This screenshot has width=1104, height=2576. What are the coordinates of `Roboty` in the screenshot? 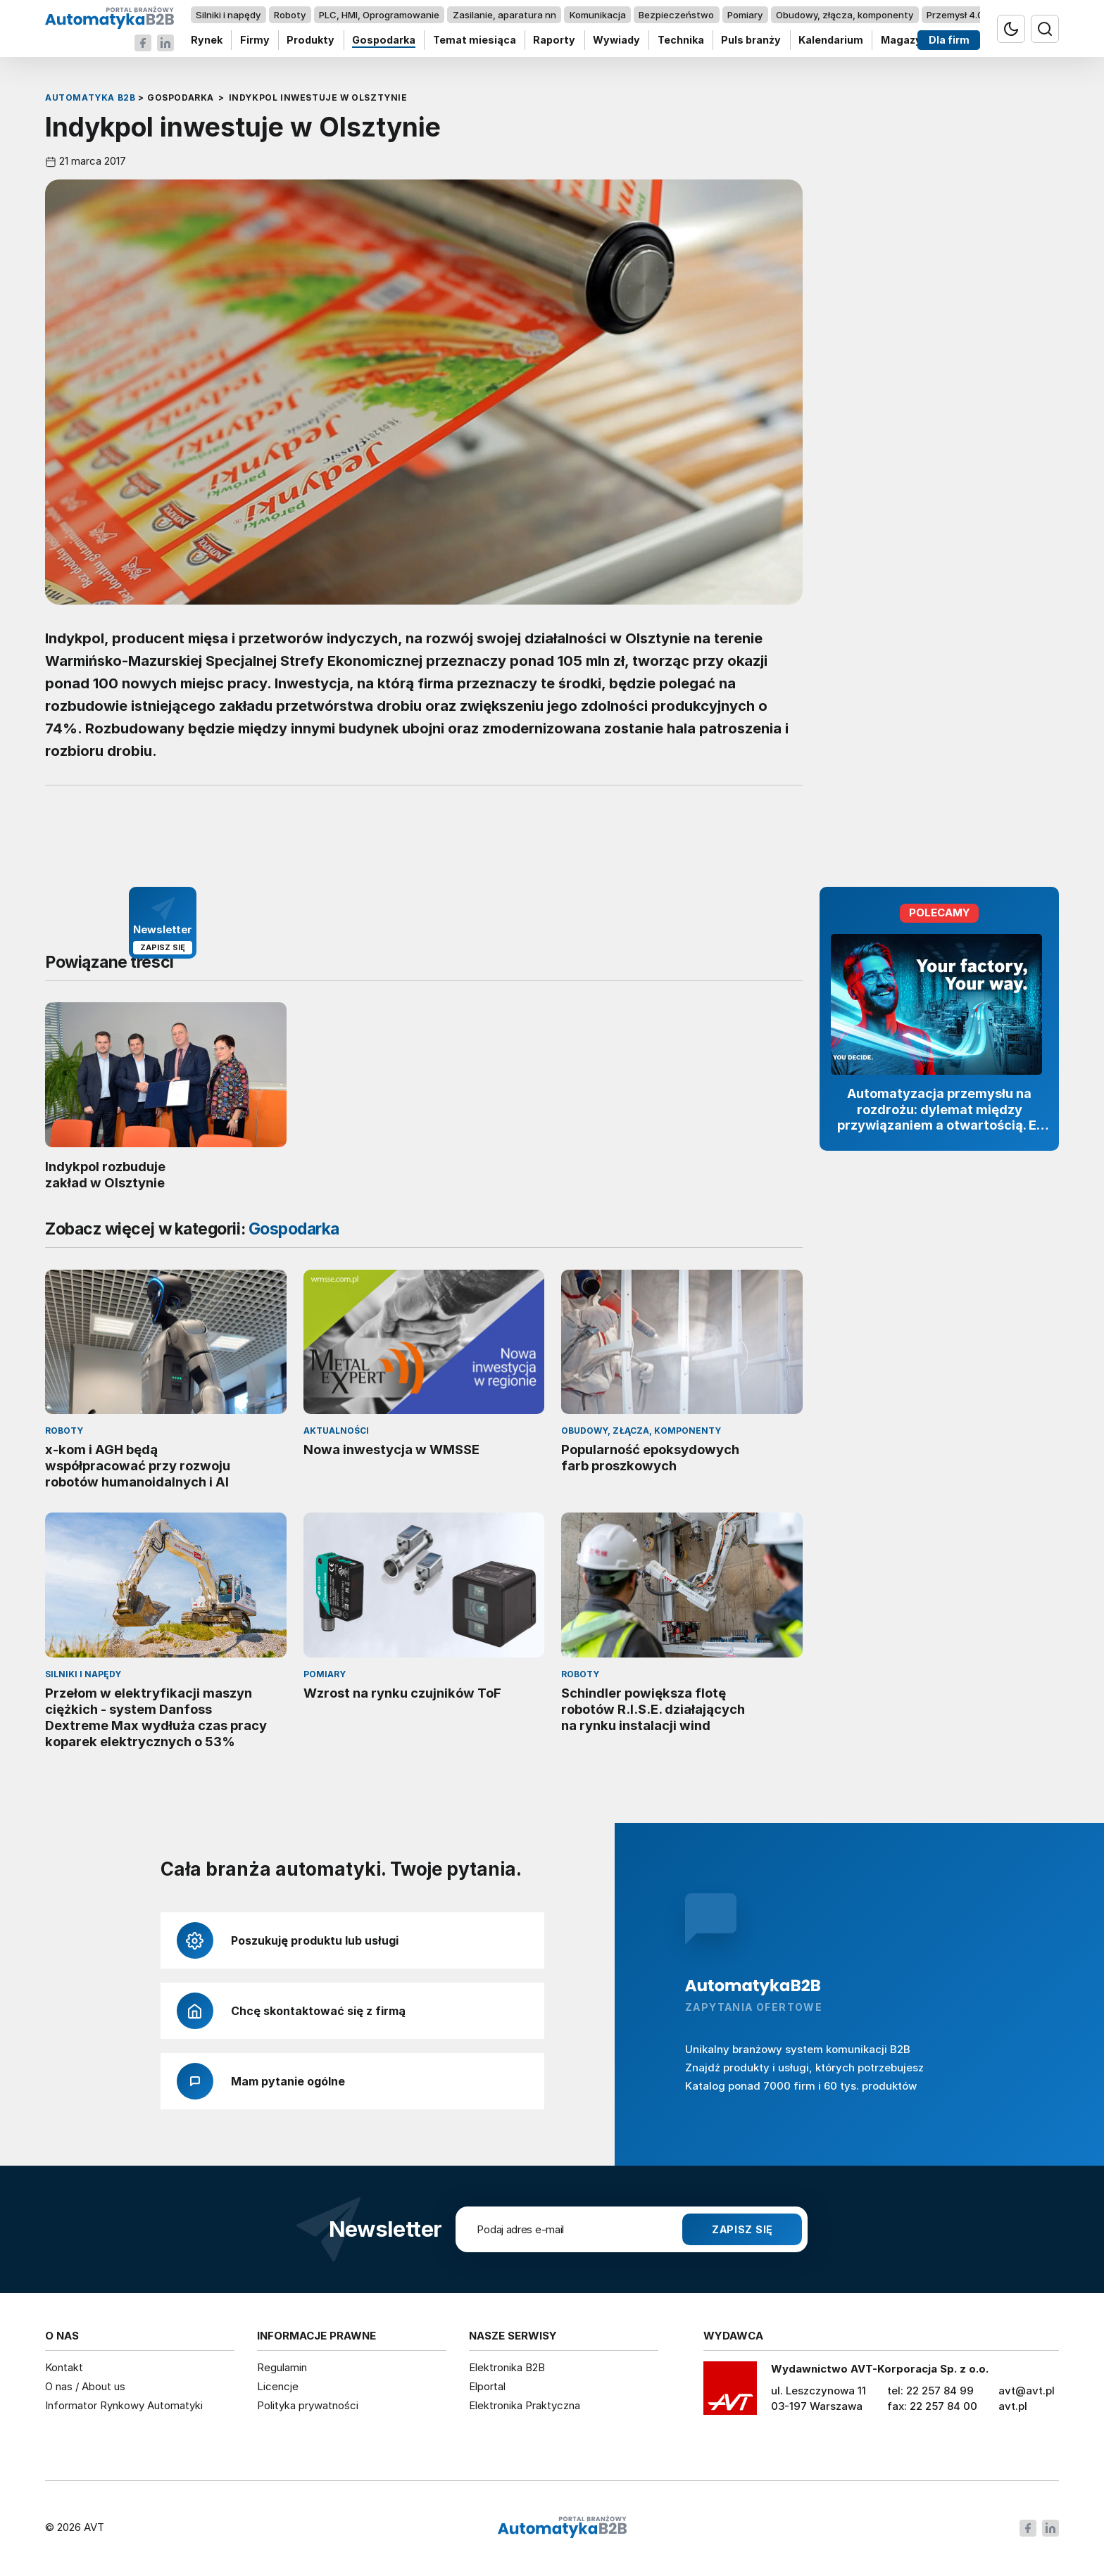 It's located at (290, 14).